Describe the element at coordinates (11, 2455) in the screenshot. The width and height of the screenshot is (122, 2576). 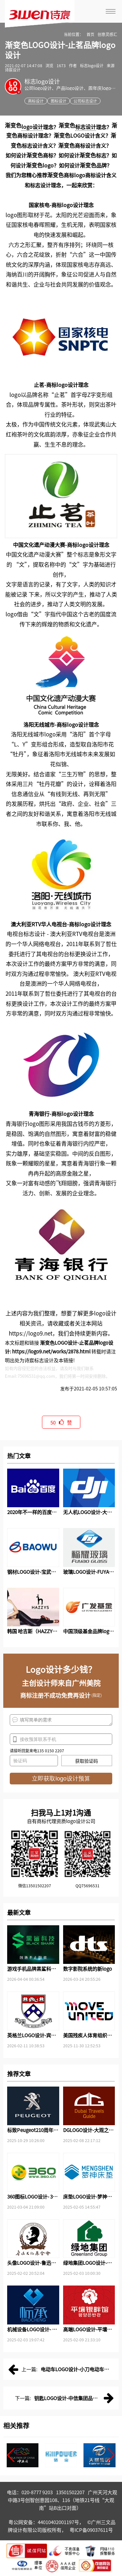
I see `[button]` at that location.